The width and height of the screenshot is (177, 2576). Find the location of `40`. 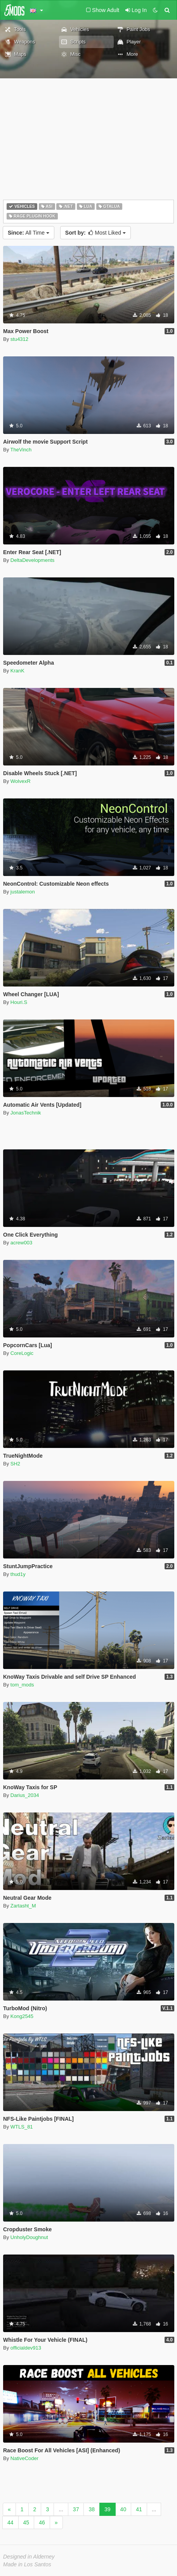

40 is located at coordinates (123, 2509).